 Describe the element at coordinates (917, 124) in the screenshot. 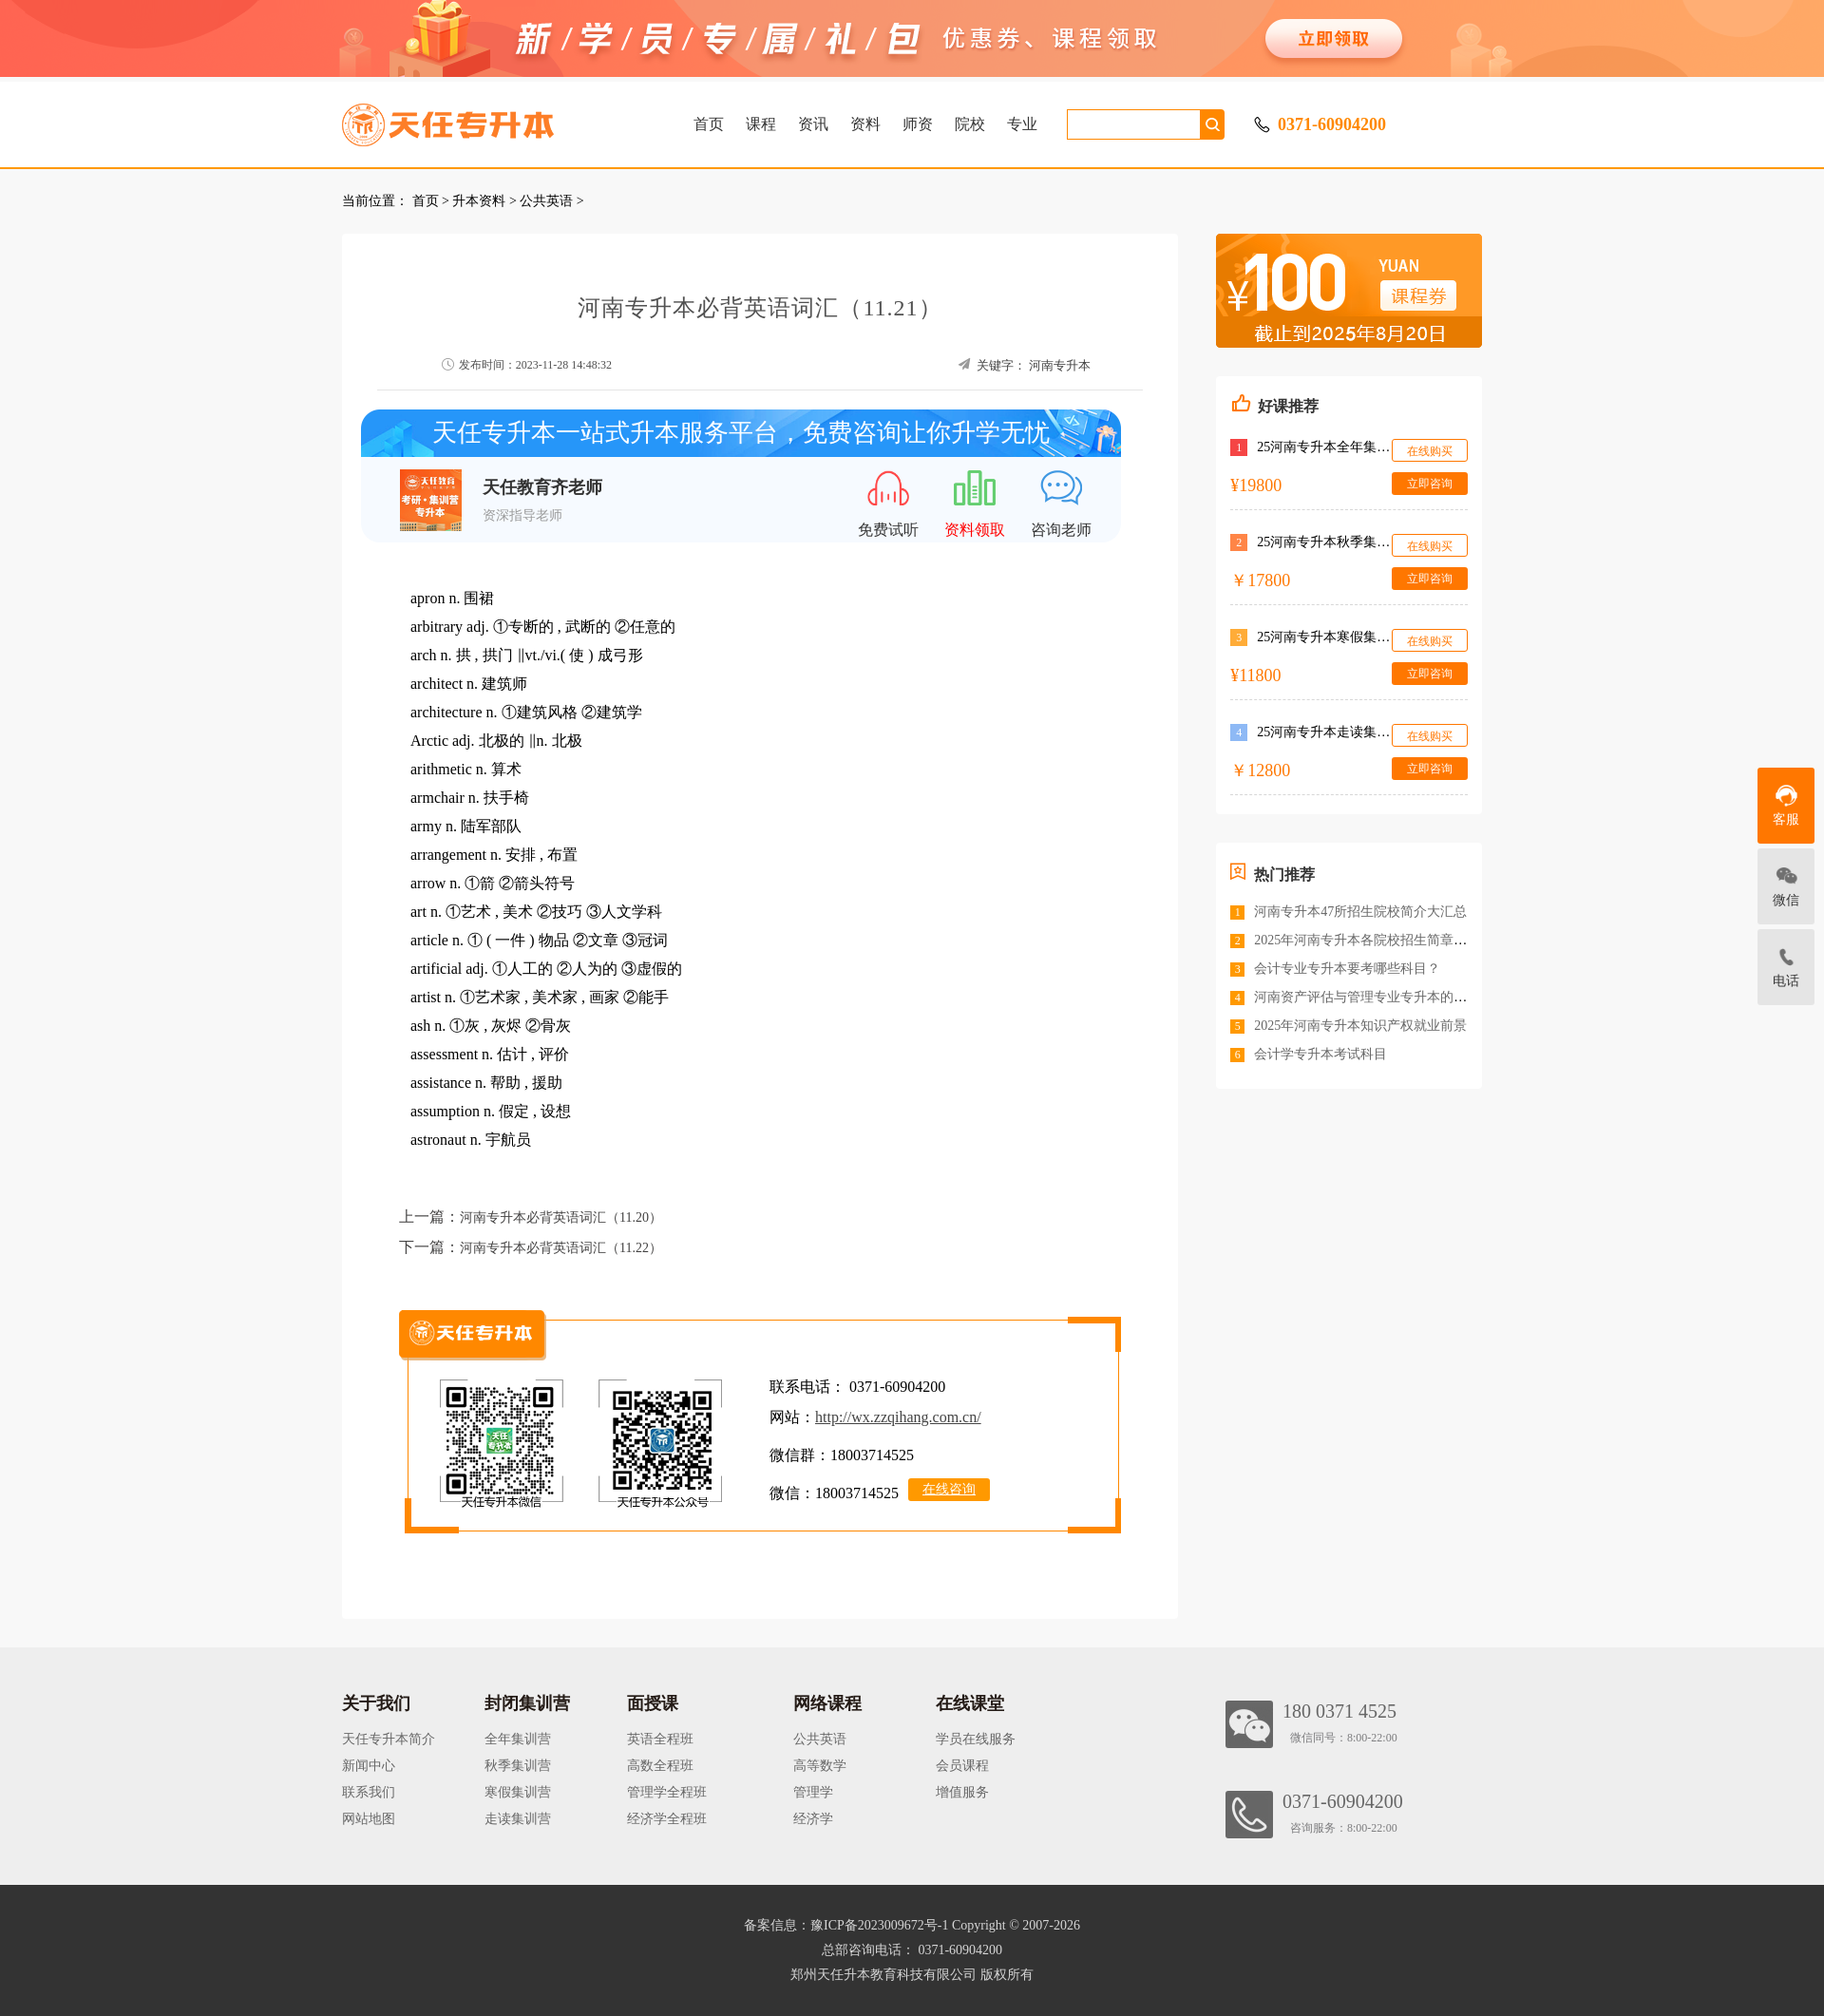

I see `师资` at that location.